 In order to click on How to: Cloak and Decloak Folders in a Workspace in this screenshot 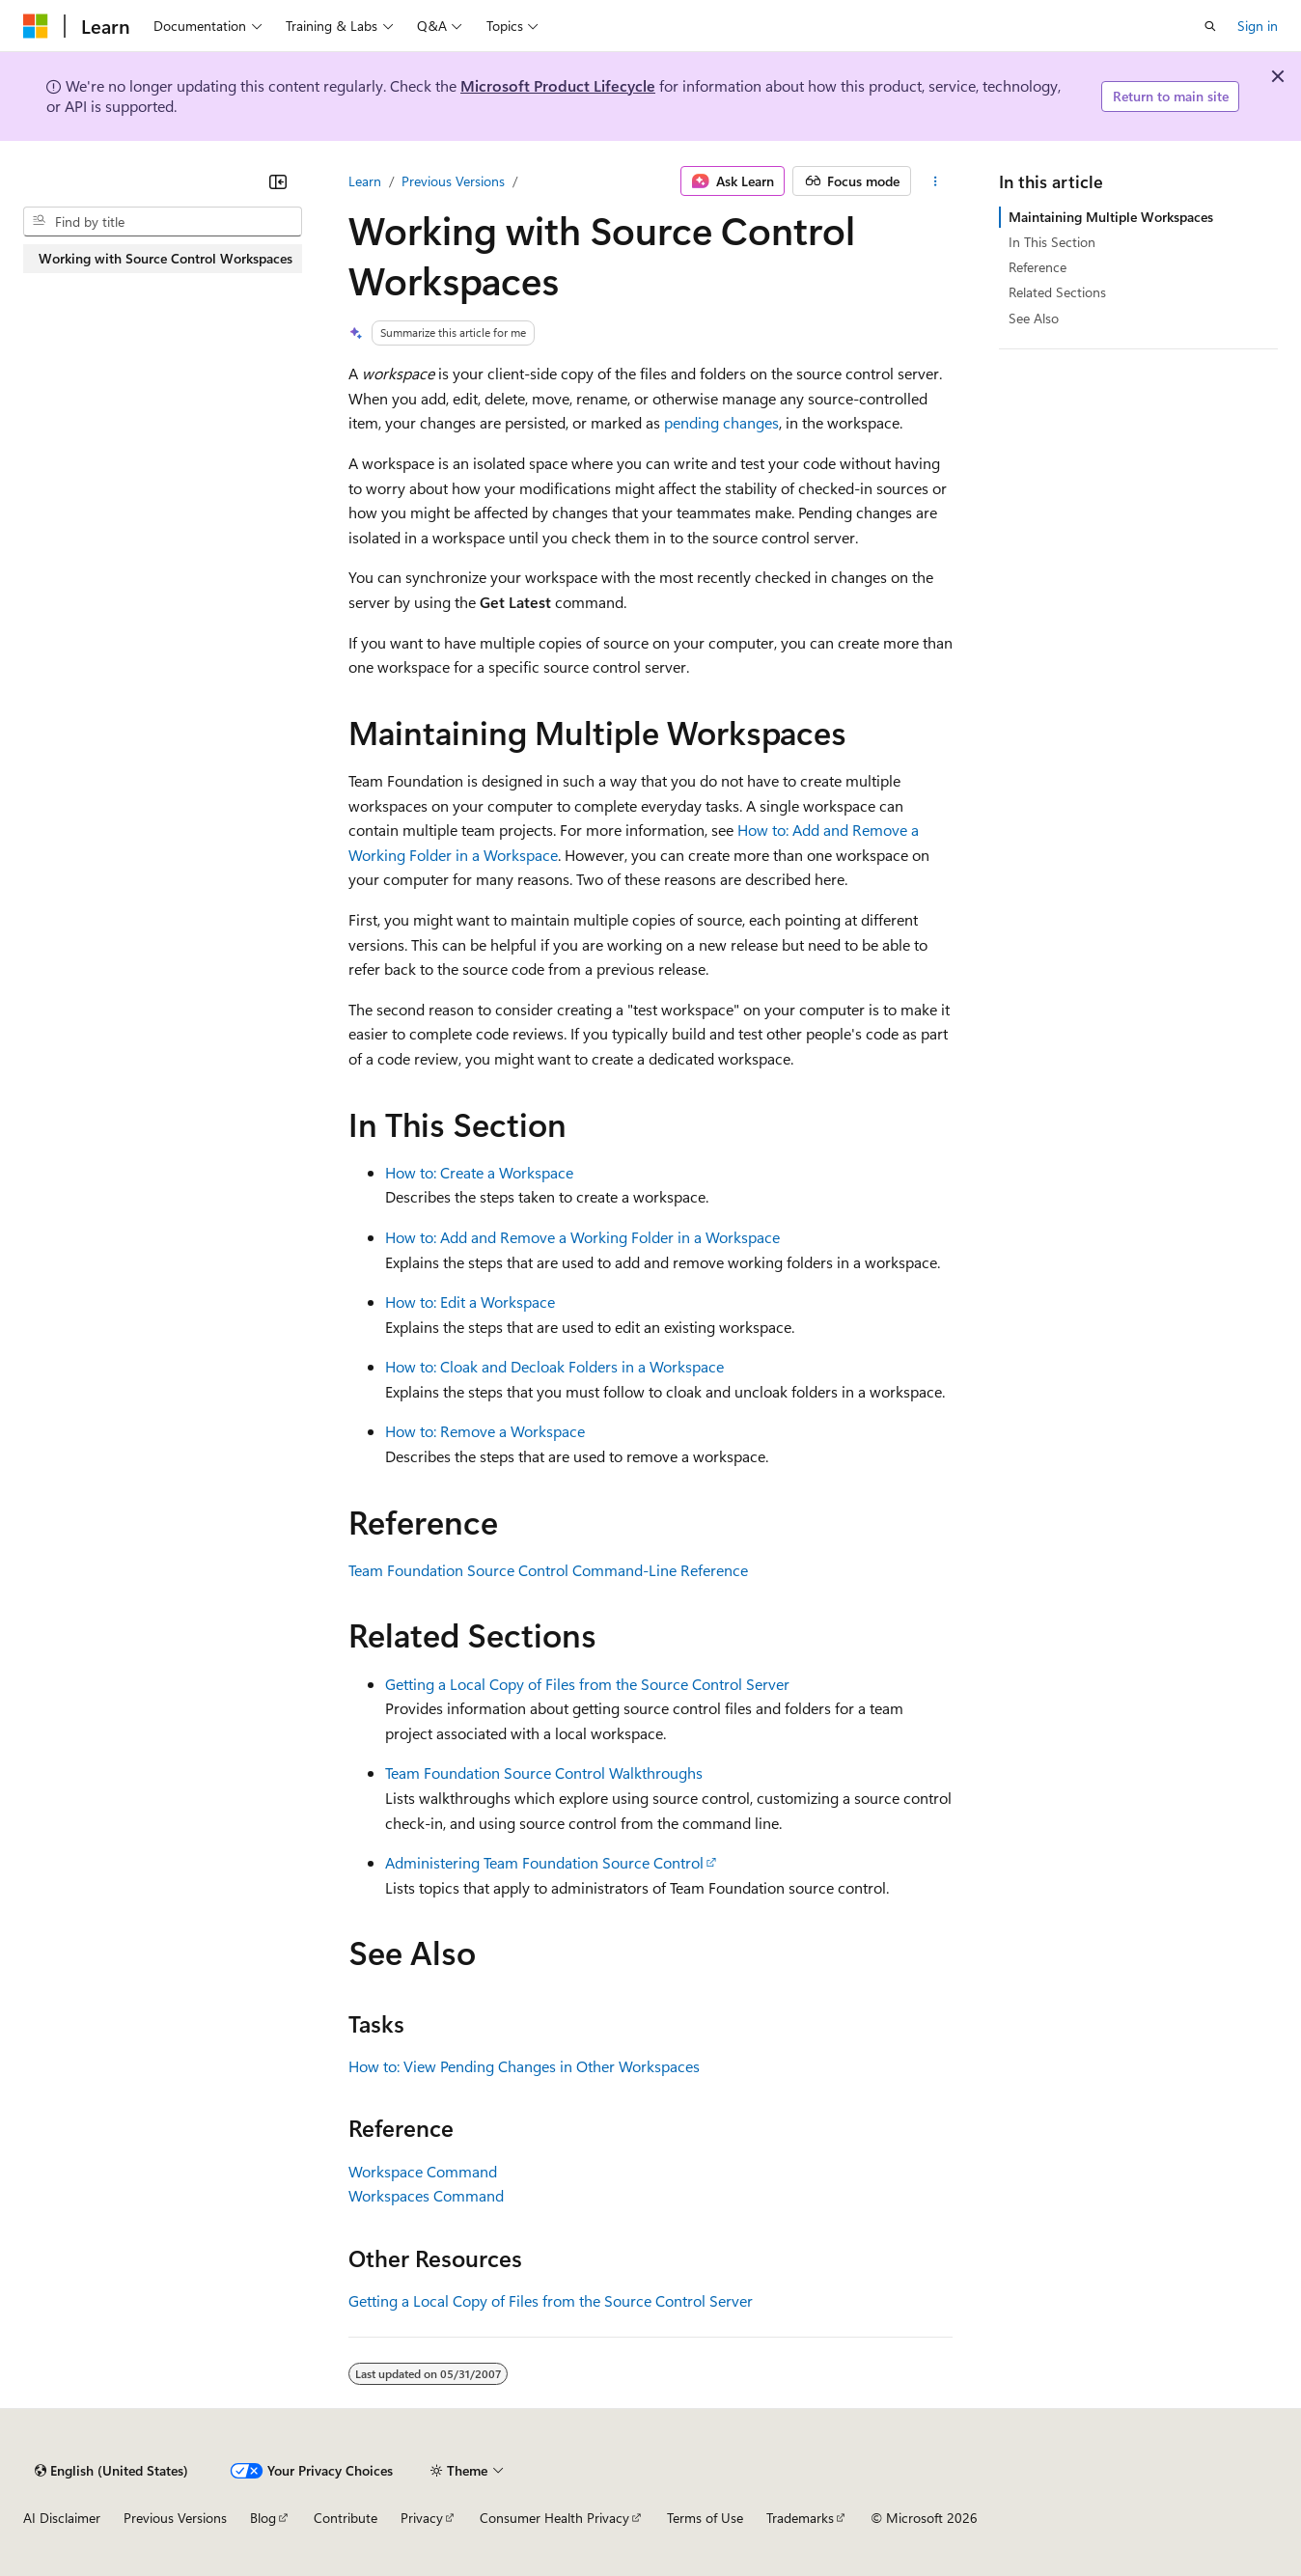, I will do `click(554, 1366)`.